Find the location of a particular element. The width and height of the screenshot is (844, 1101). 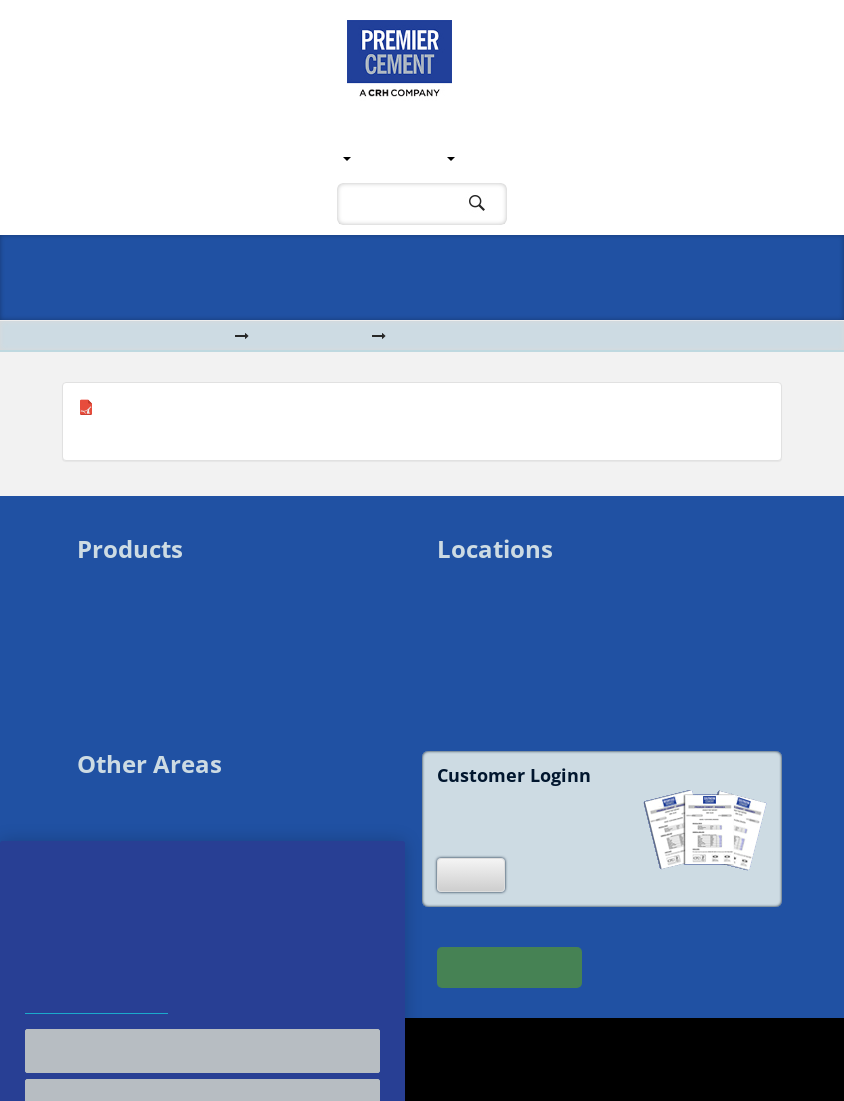

Sitemap is located at coordinates (103, 840).